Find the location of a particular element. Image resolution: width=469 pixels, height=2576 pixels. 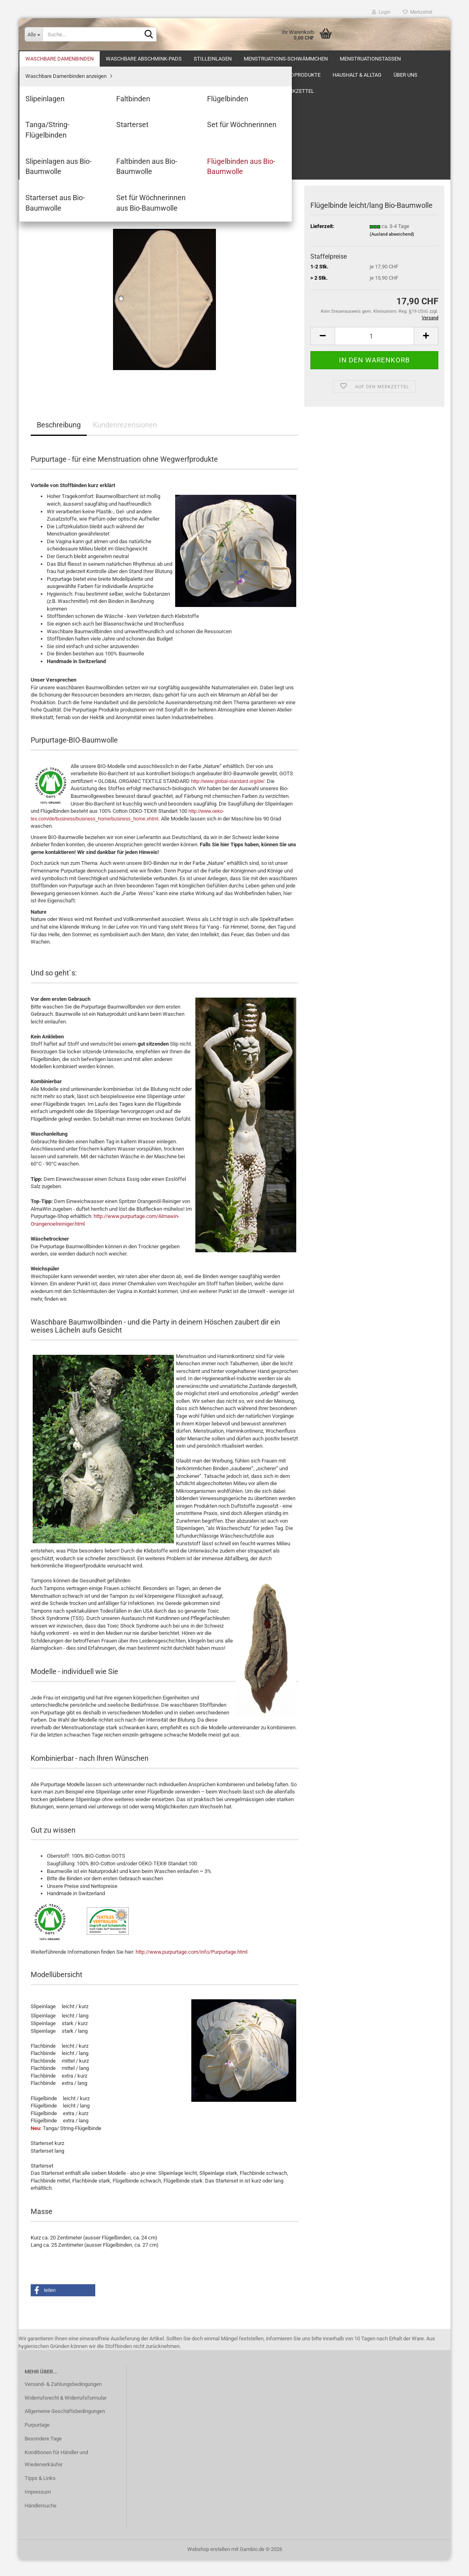

http://www.global-standard.org/de/ is located at coordinates (227, 797).